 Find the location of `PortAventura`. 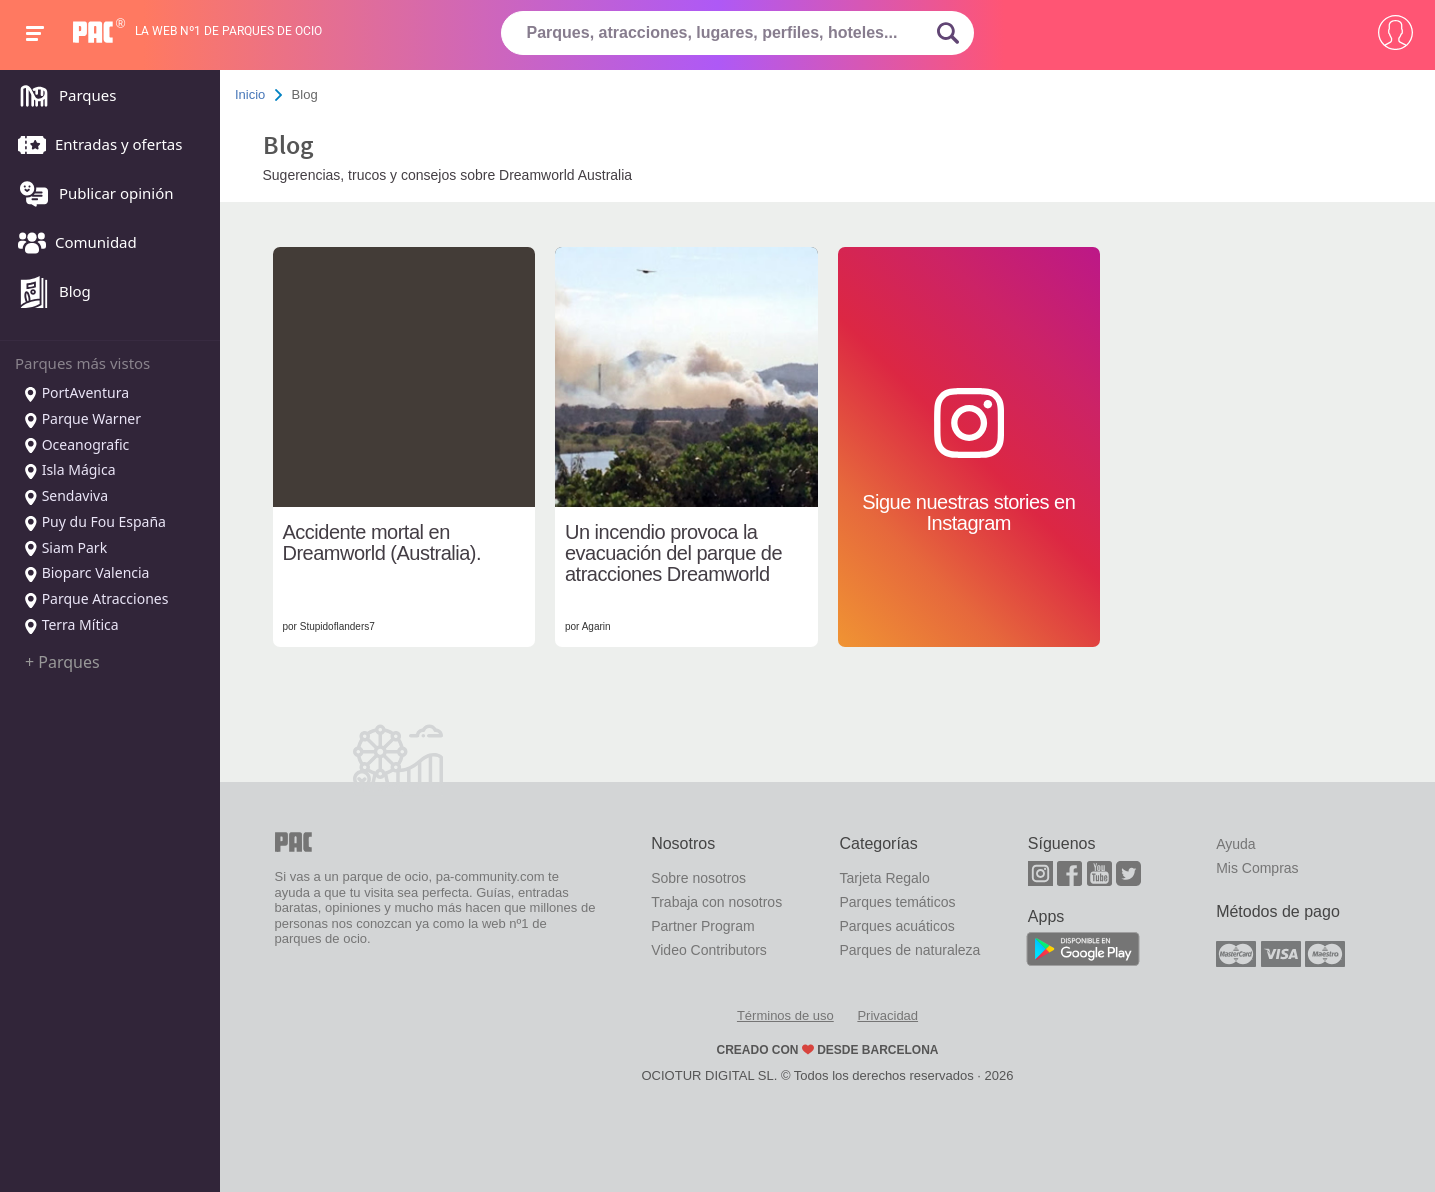

PortAventura is located at coordinates (76, 394).